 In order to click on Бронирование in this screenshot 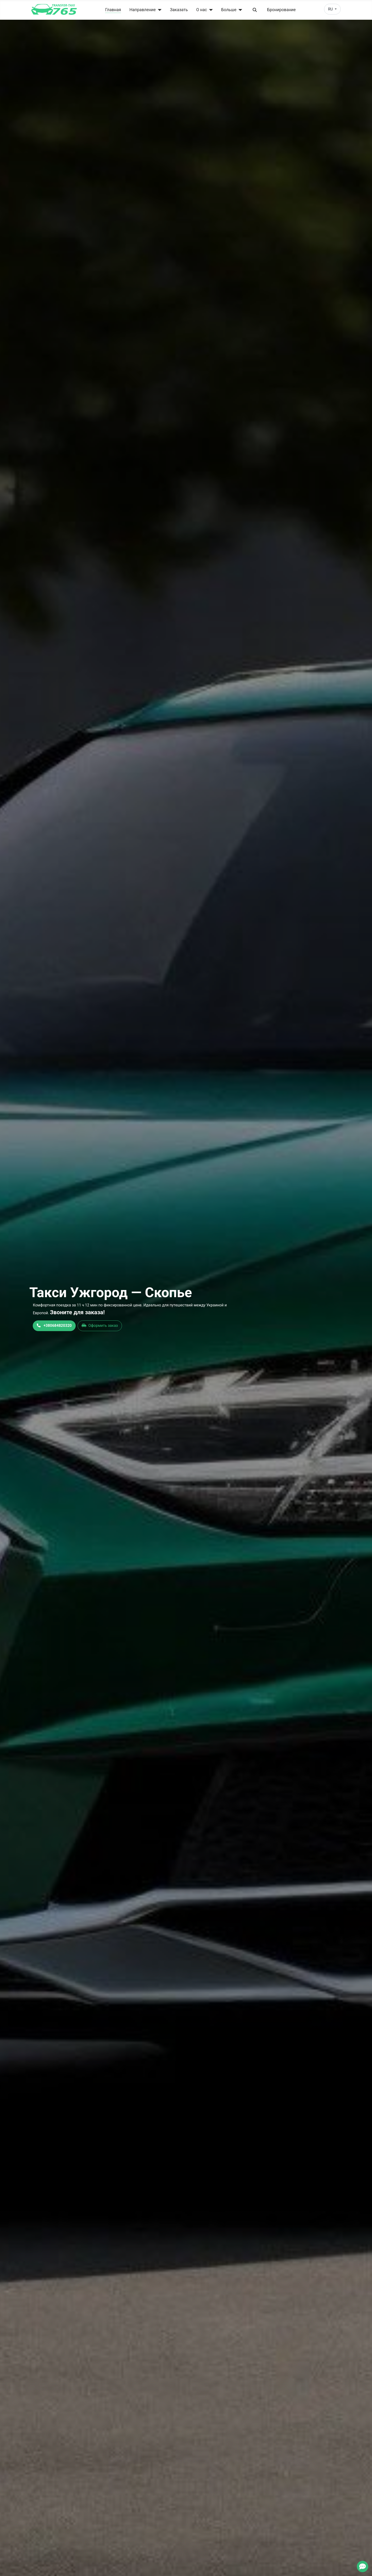, I will do `click(281, 9)`.